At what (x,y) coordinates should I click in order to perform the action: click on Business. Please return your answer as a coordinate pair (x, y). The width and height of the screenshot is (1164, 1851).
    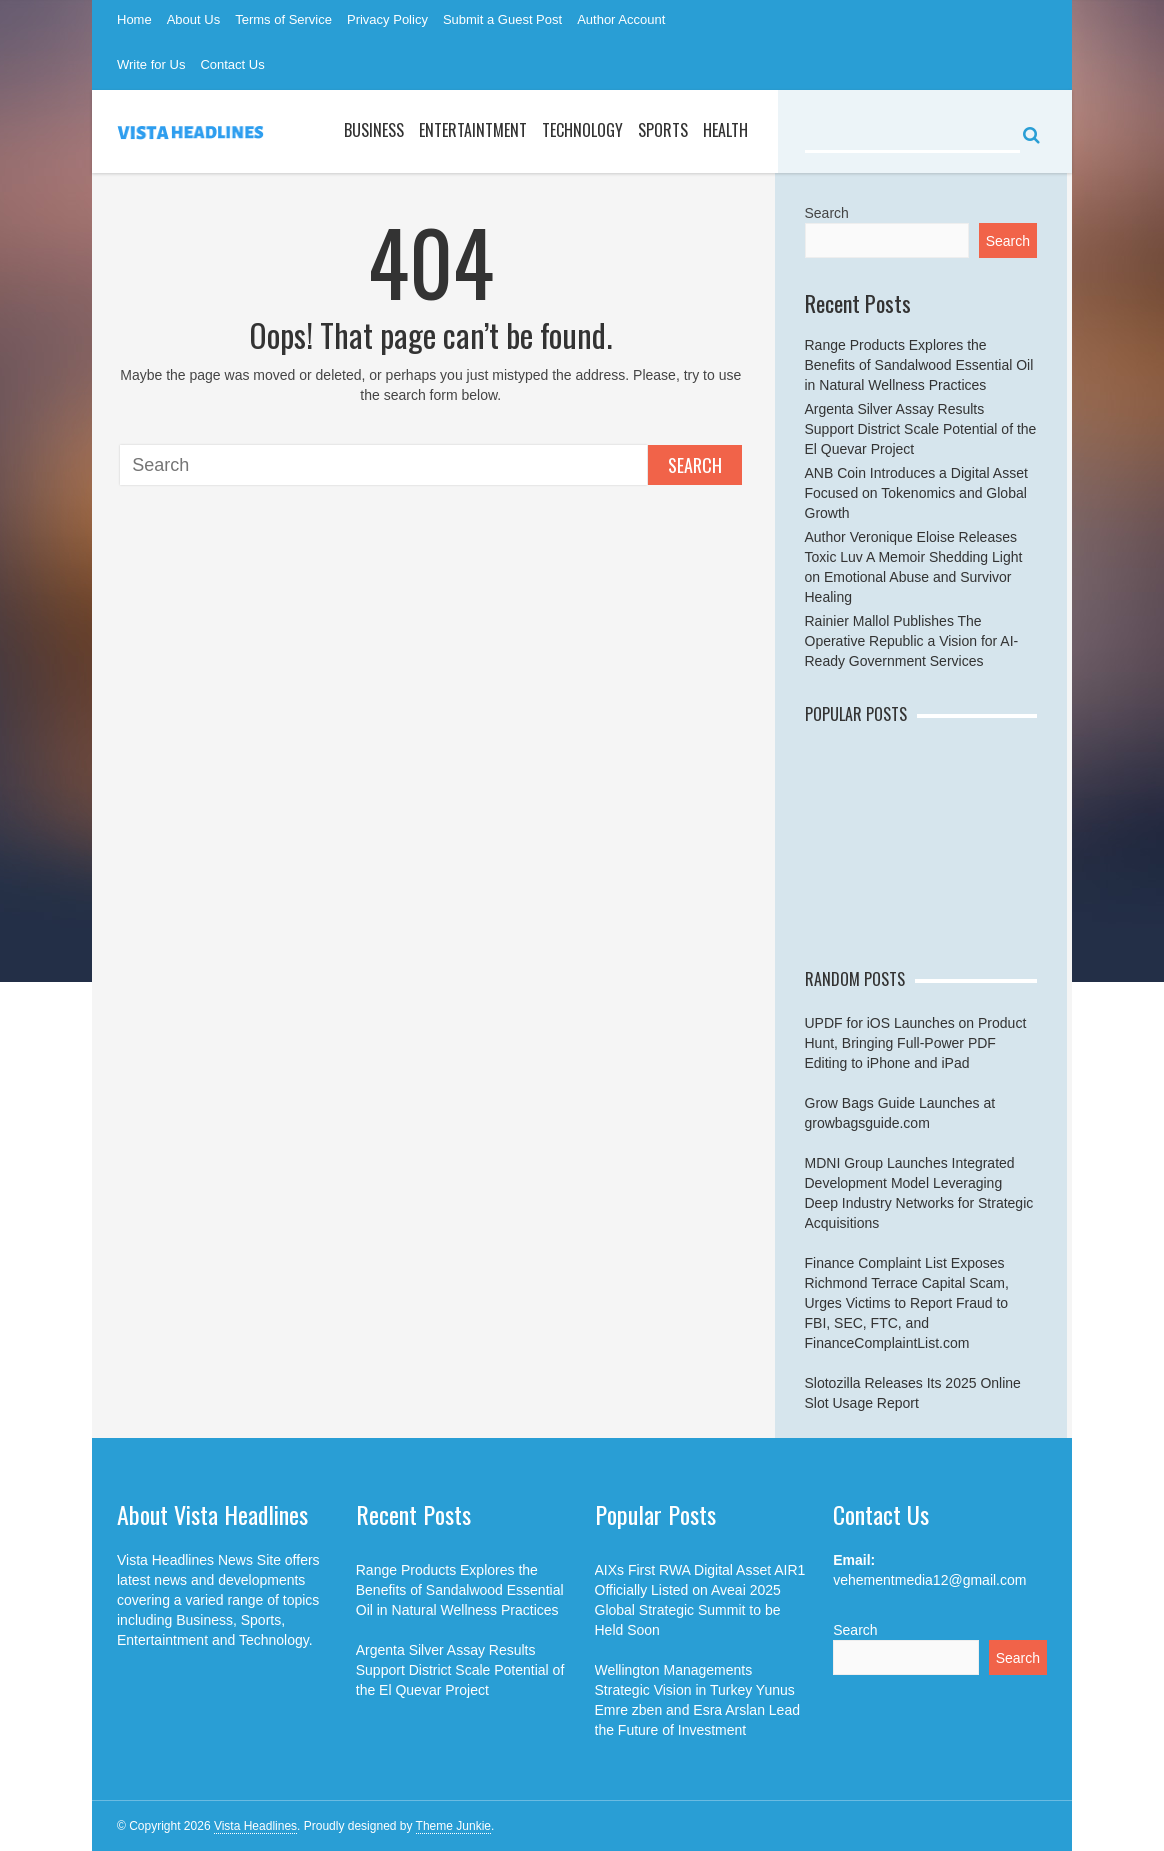
    Looking at the image, I should click on (374, 130).